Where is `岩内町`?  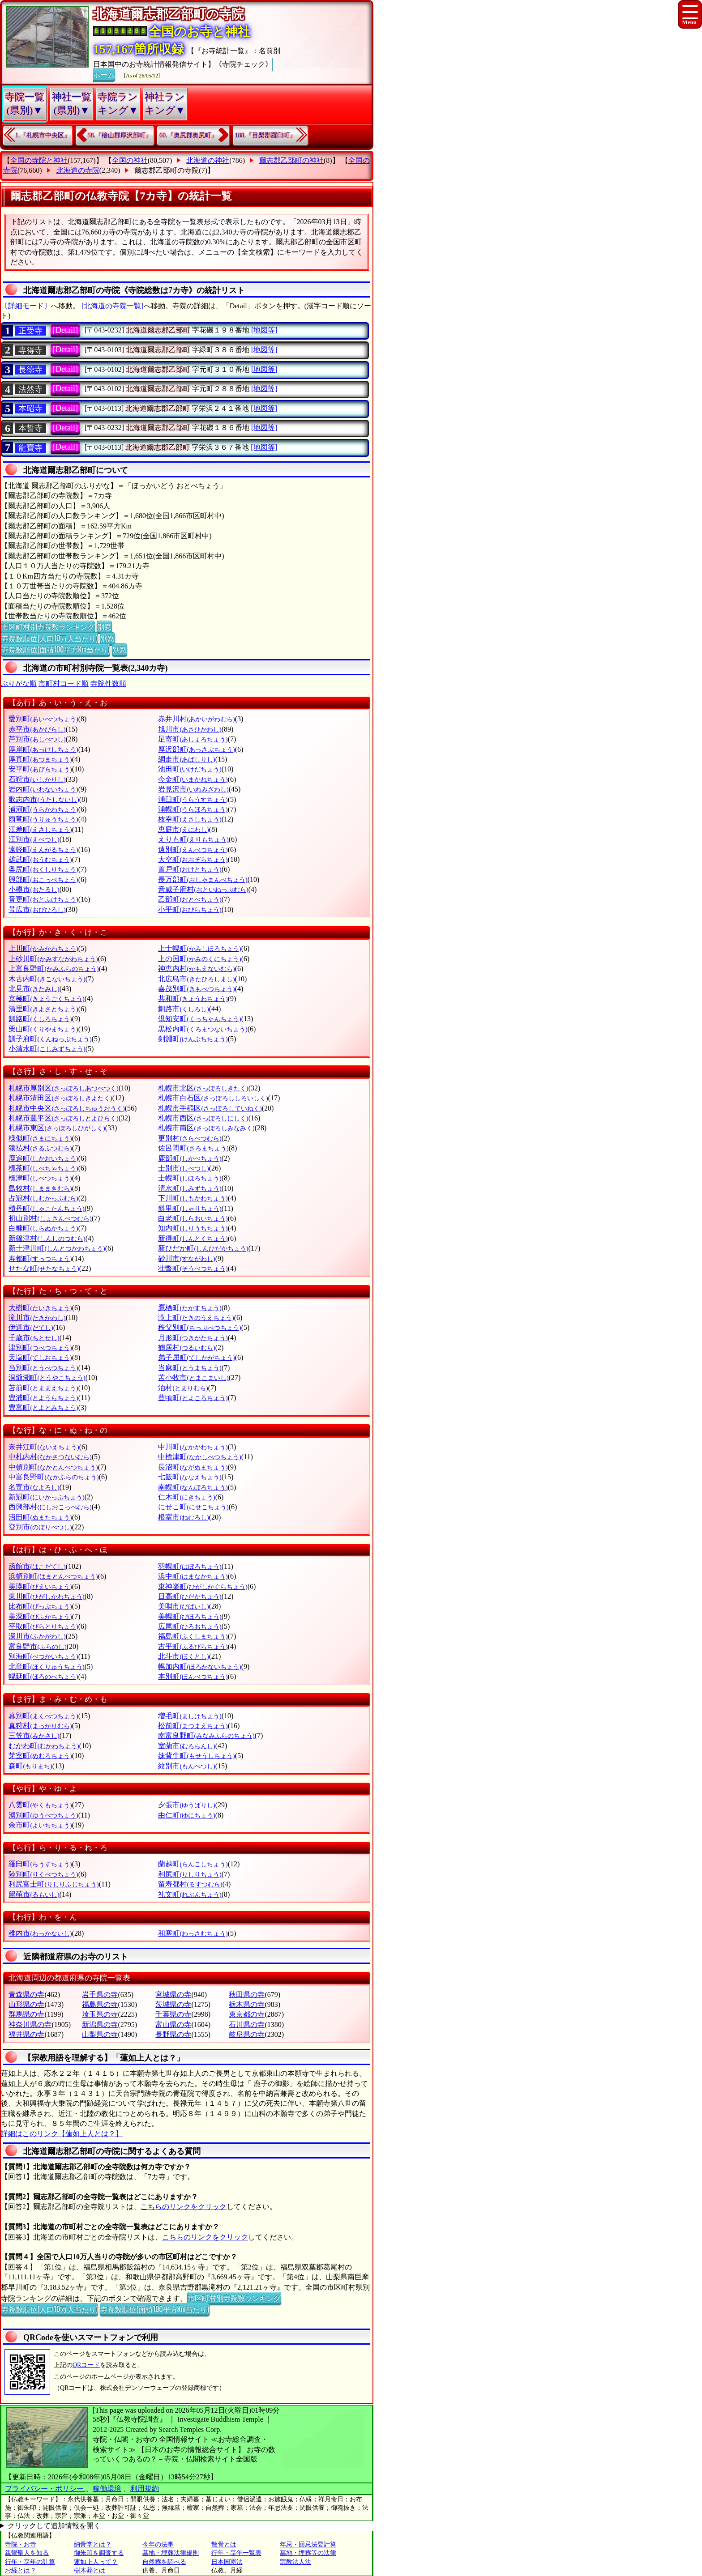
岩内町 is located at coordinates (43, 789).